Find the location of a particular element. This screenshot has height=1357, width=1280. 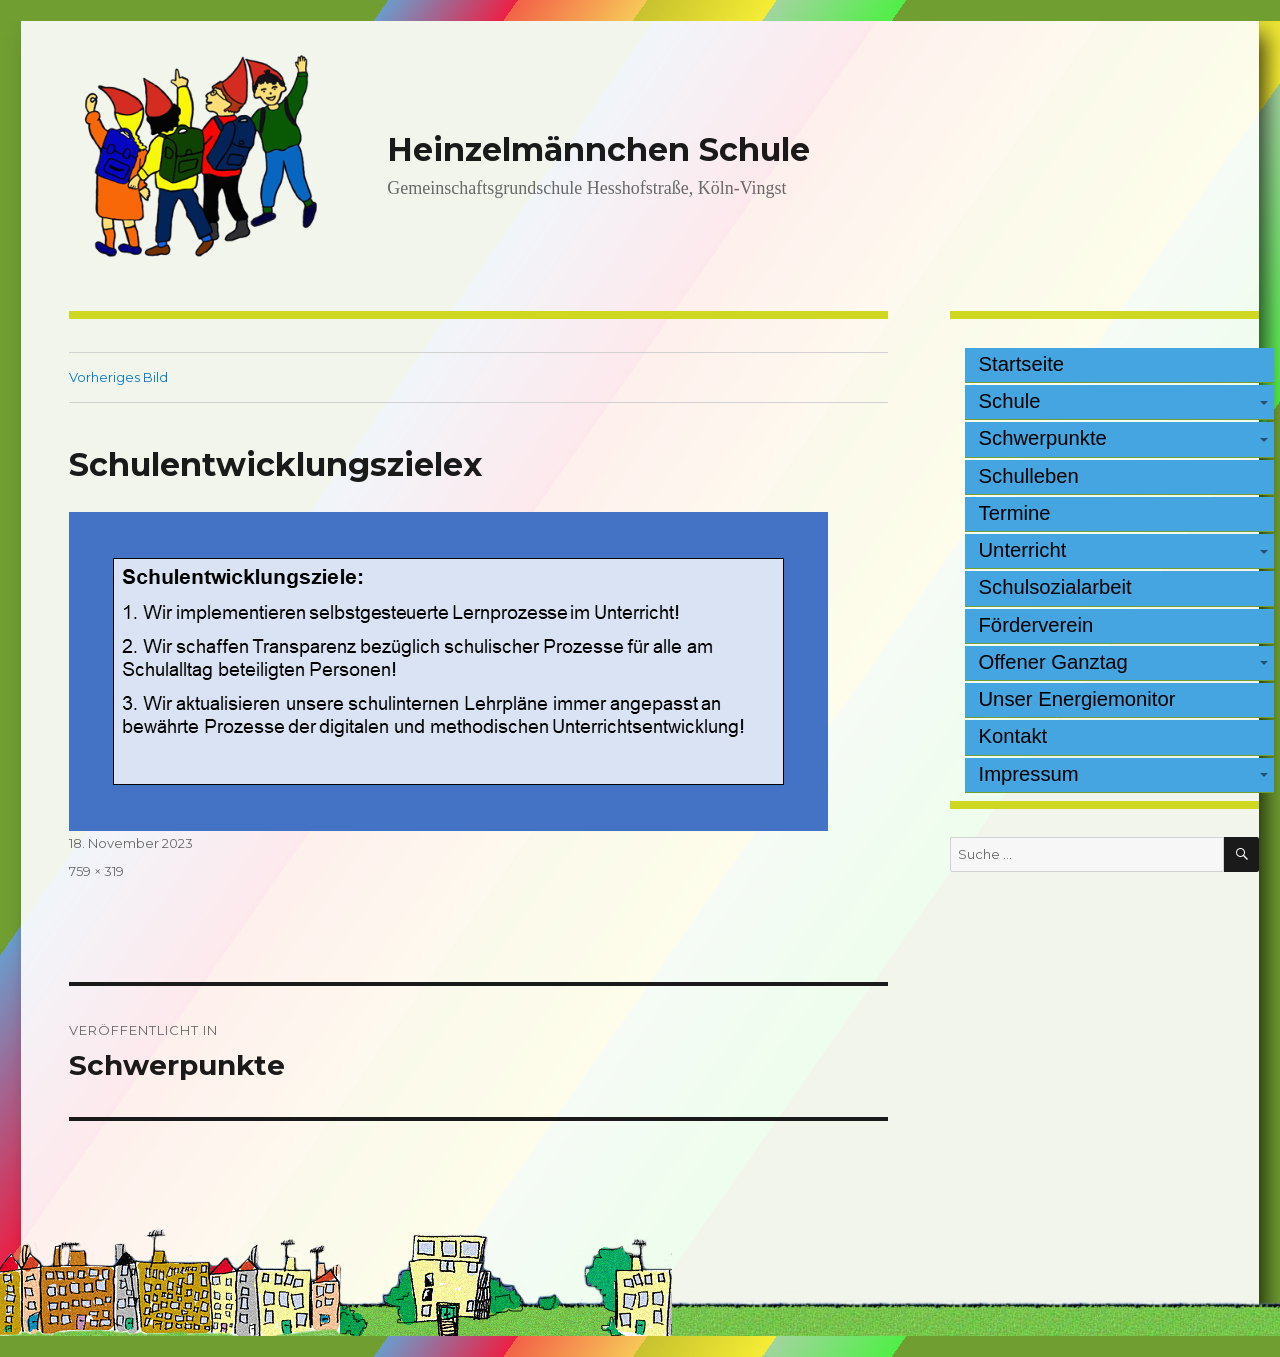

Unser Energiemonitor is located at coordinates (1077, 699).